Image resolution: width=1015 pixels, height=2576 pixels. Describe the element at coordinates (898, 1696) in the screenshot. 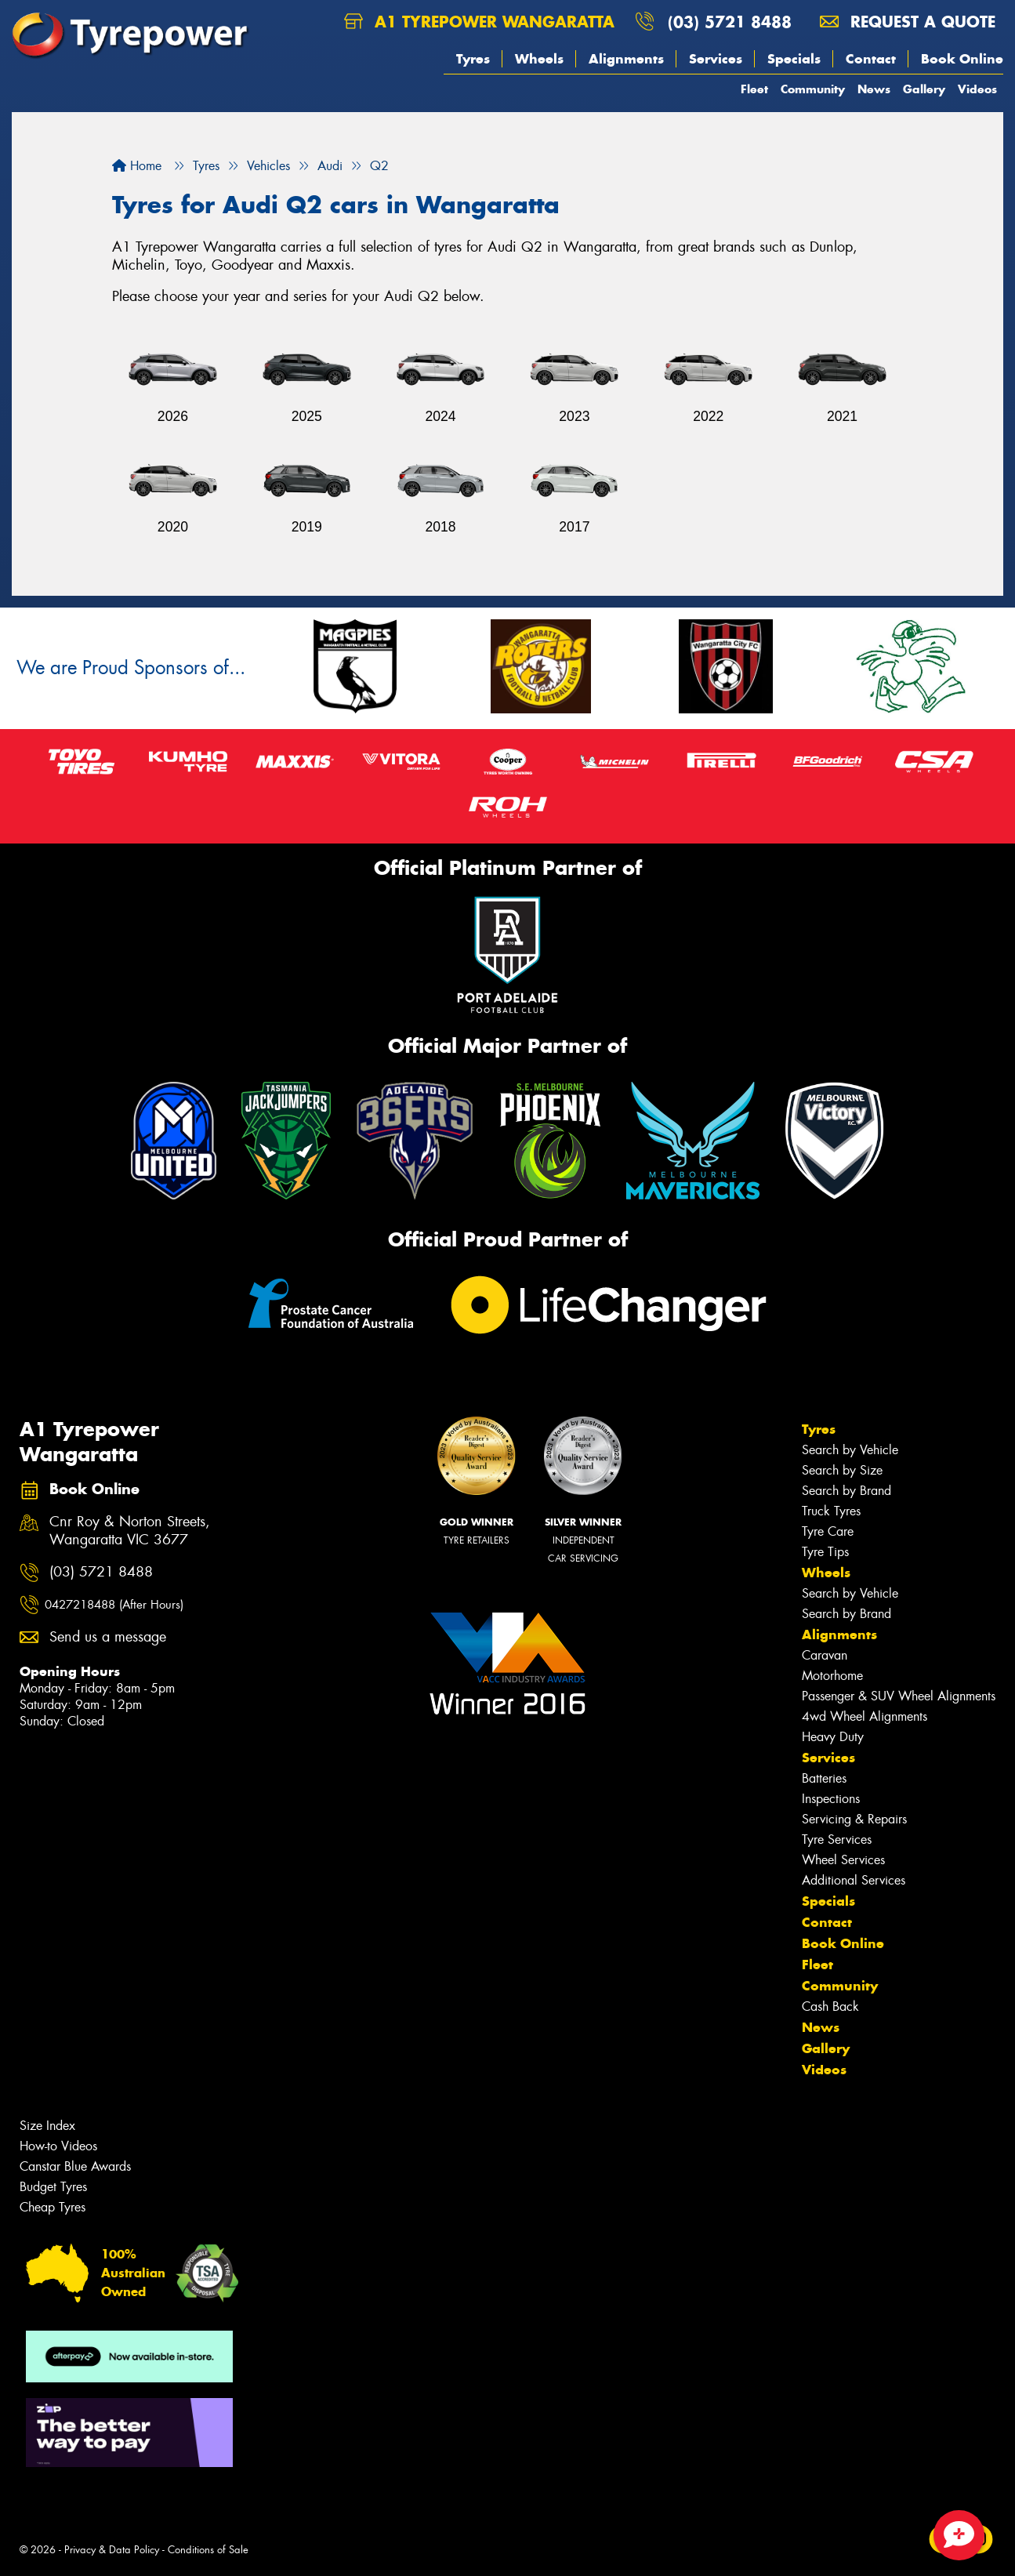

I see `Passenger & SUV Wheel Alignments` at that location.